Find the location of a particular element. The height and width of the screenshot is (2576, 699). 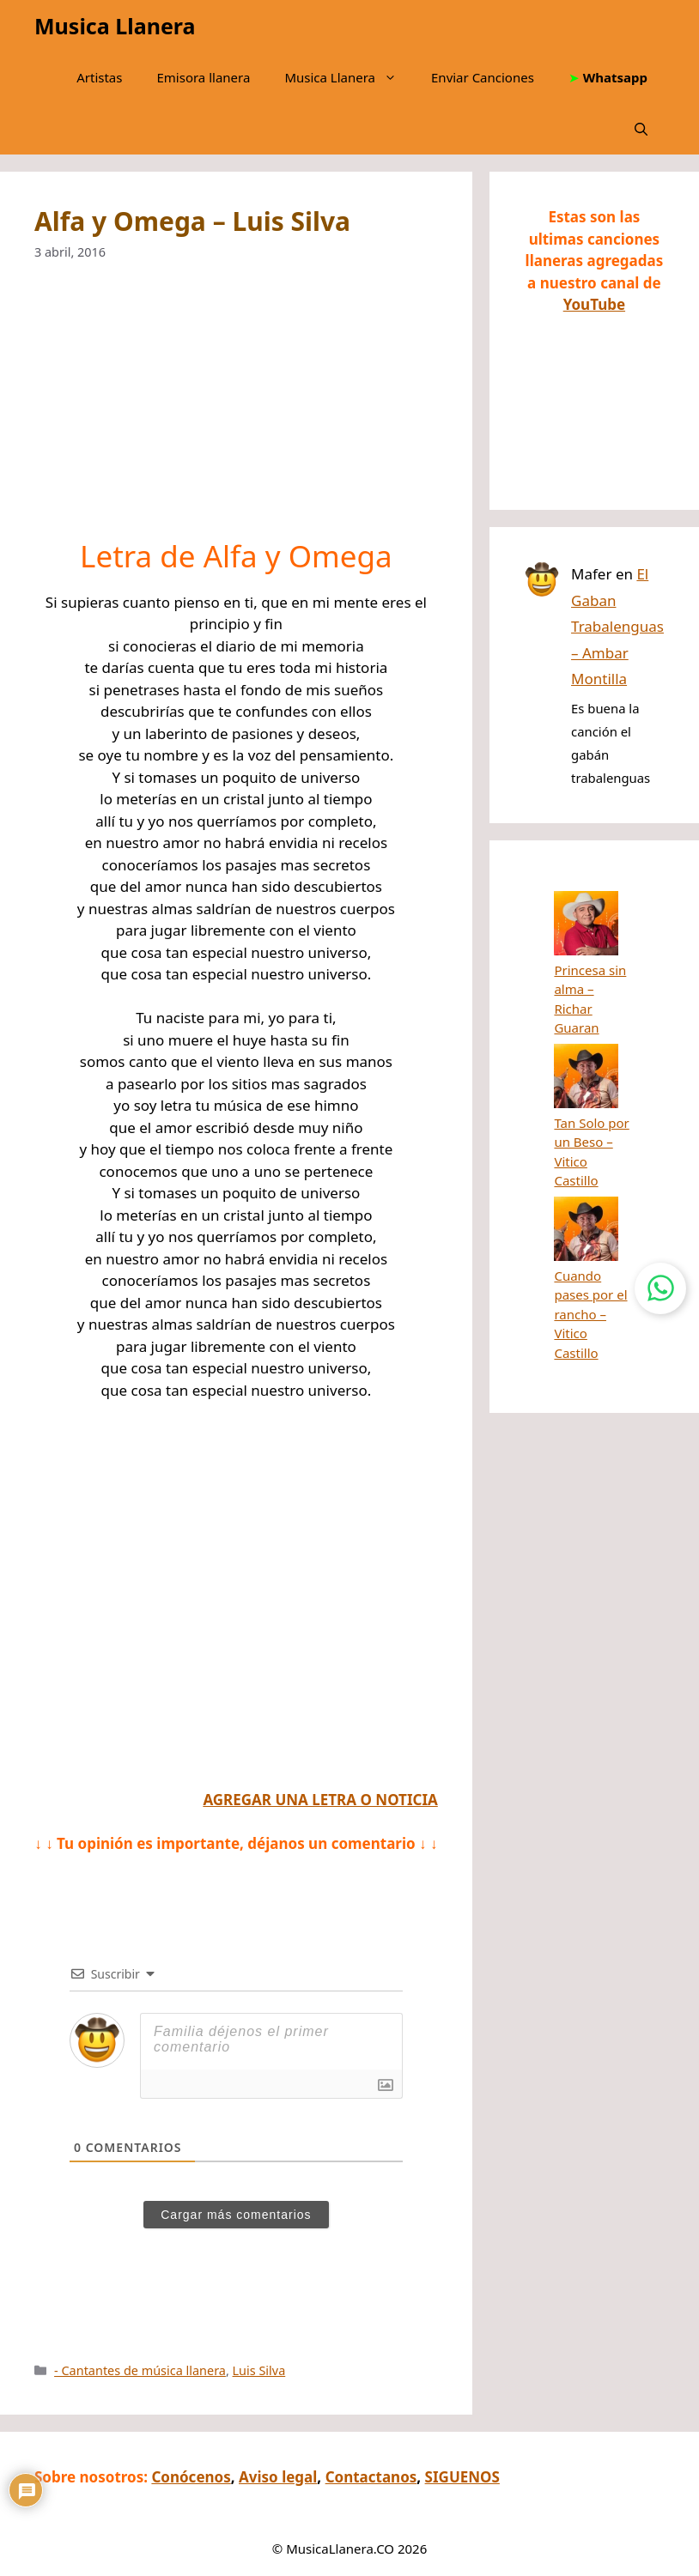

YouTube is located at coordinates (594, 304).